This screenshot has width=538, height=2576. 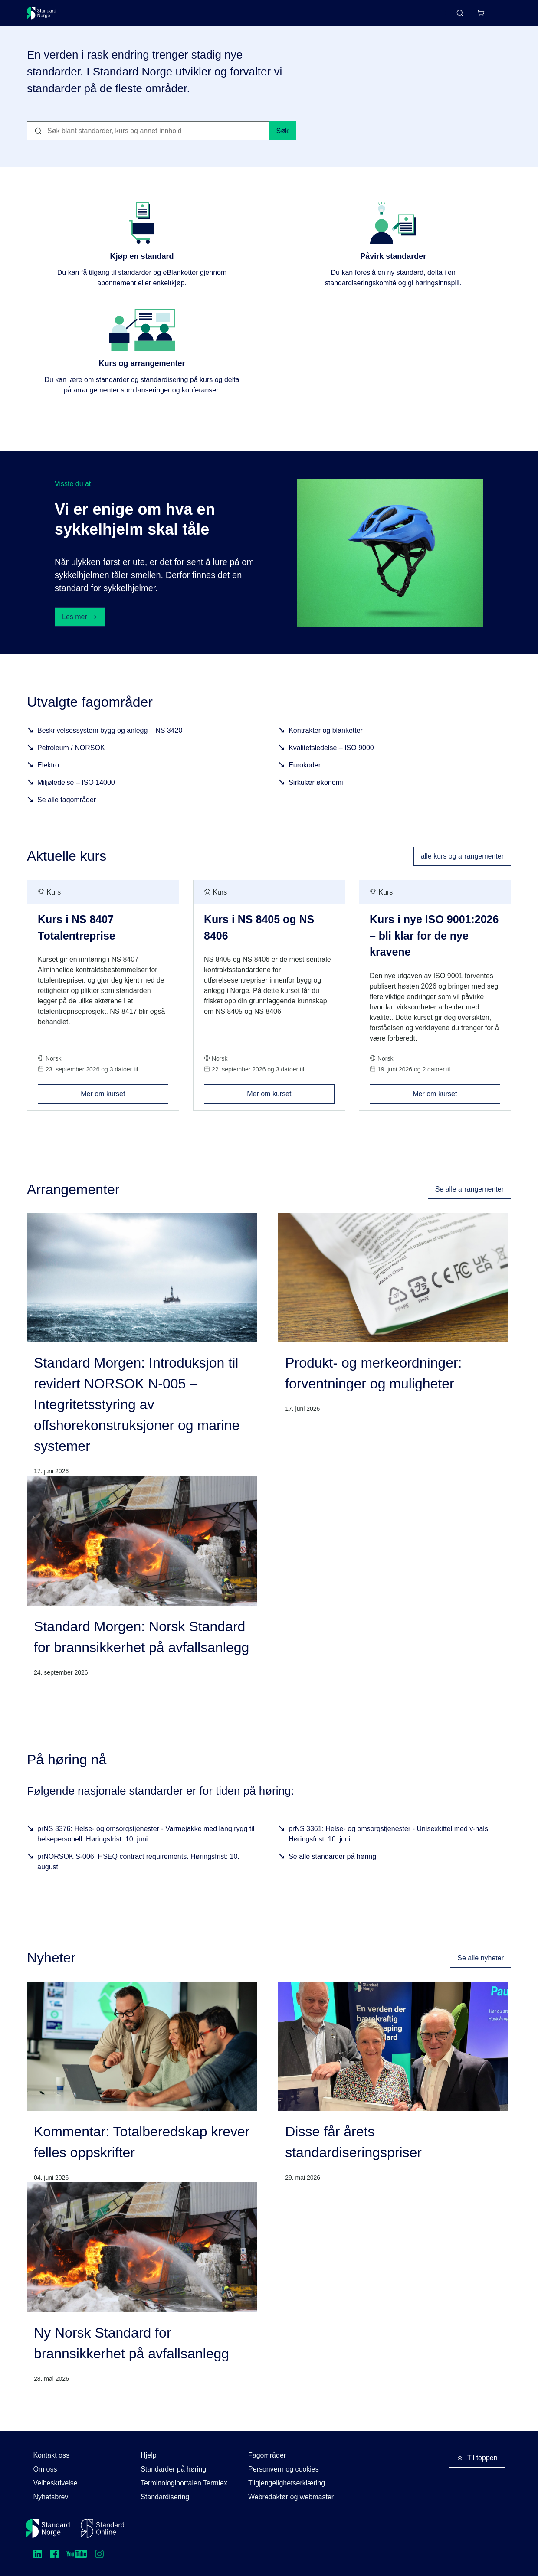 What do you see at coordinates (100, 16) in the screenshot?
I see `Standarder` at bounding box center [100, 16].